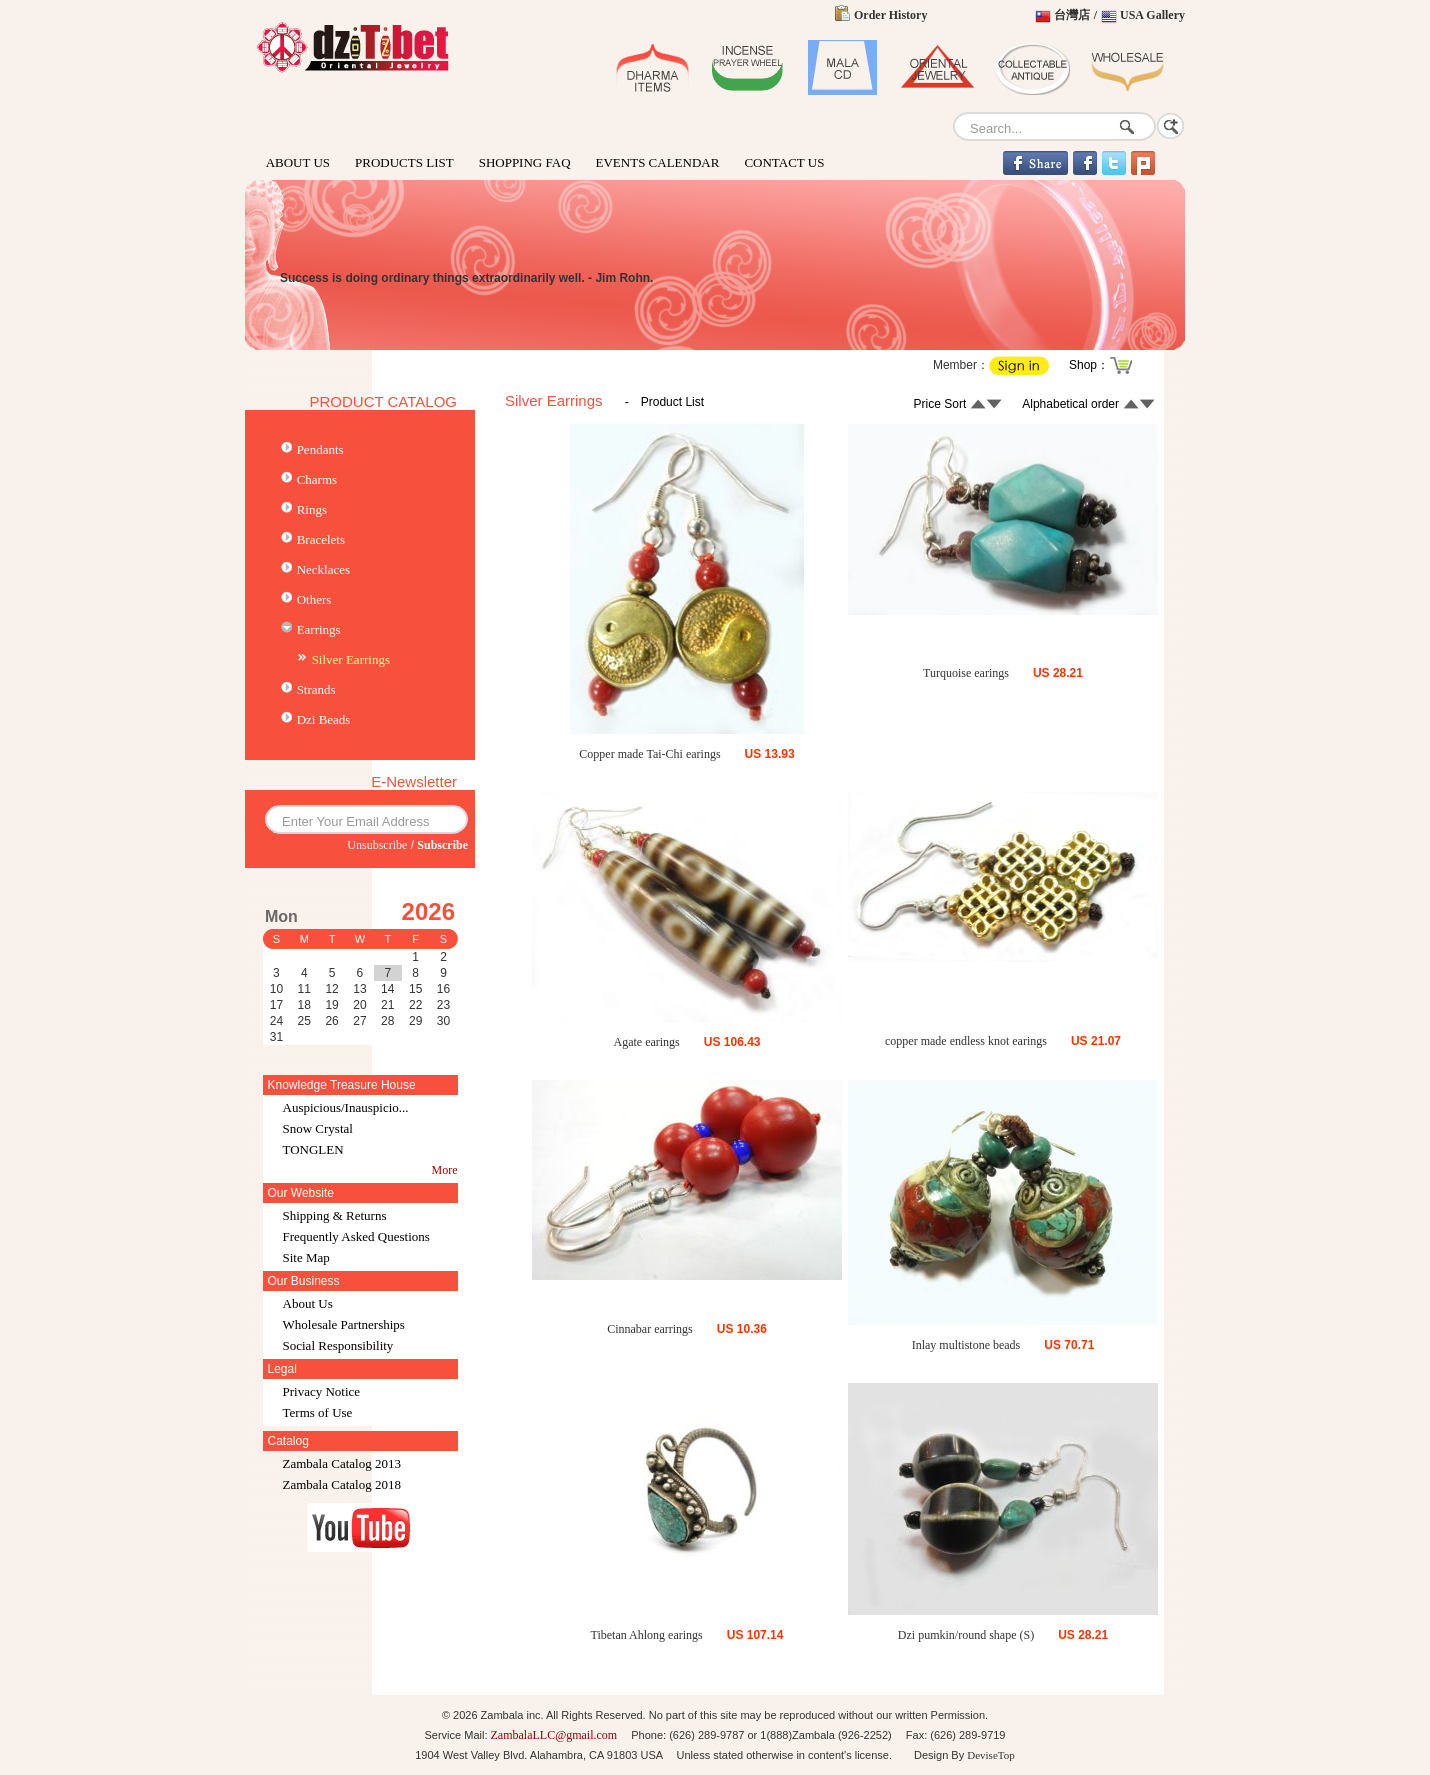 This screenshot has width=1430, height=1775. Describe the element at coordinates (321, 539) in the screenshot. I see `Bracelets` at that location.